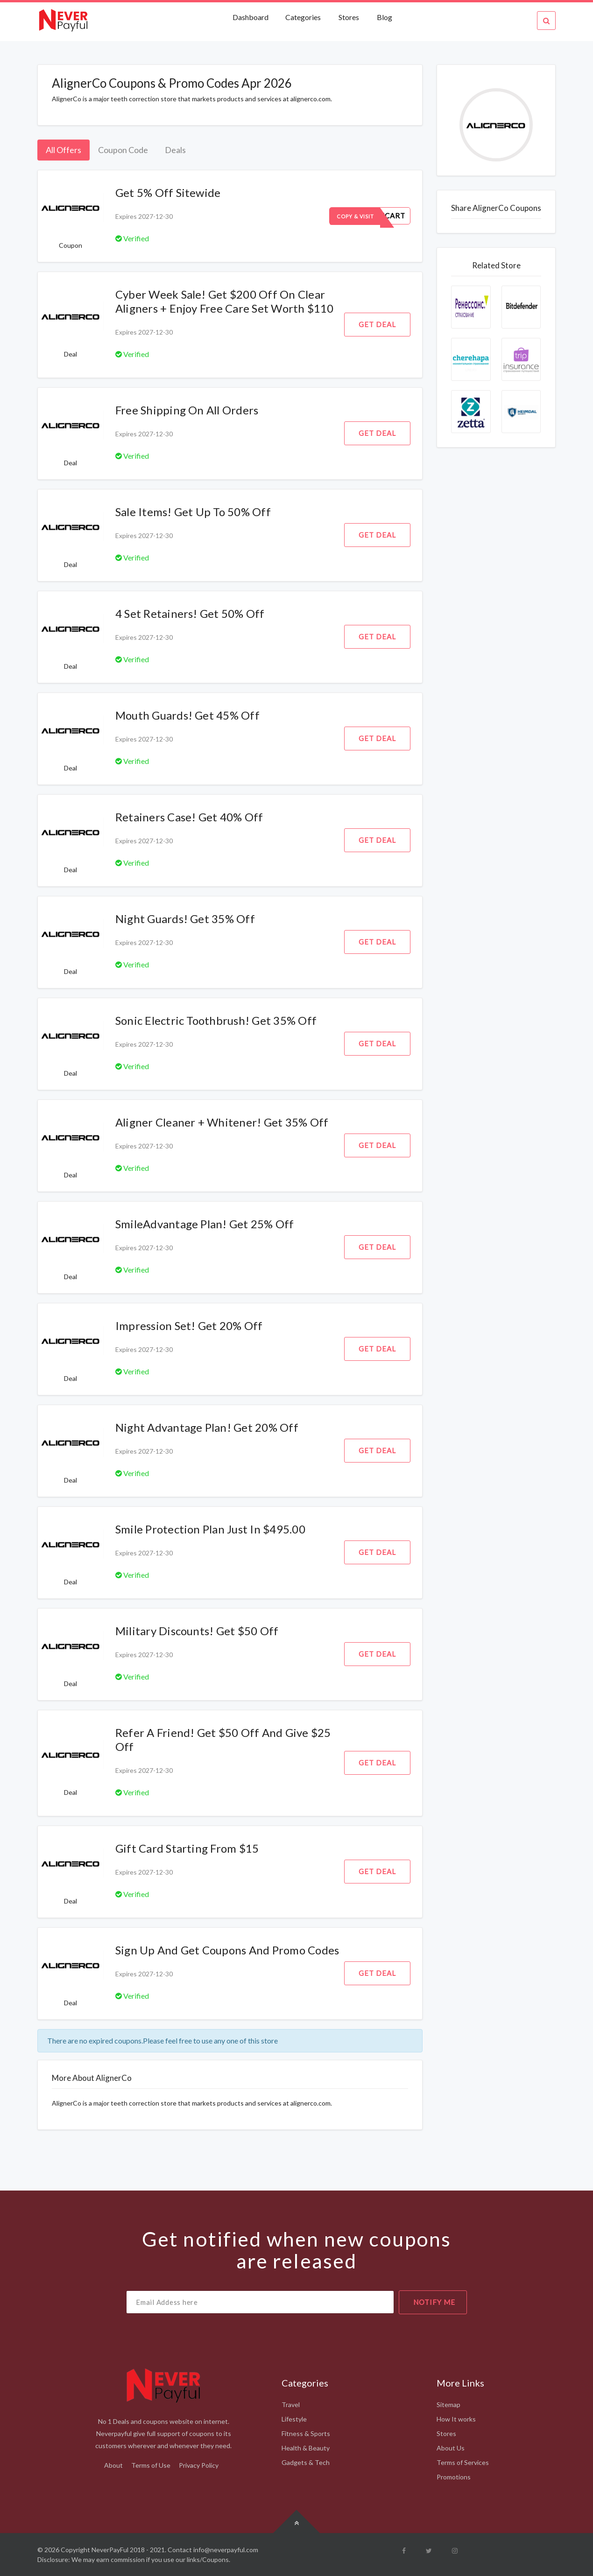  I want to click on Terms of Use, so click(150, 2465).